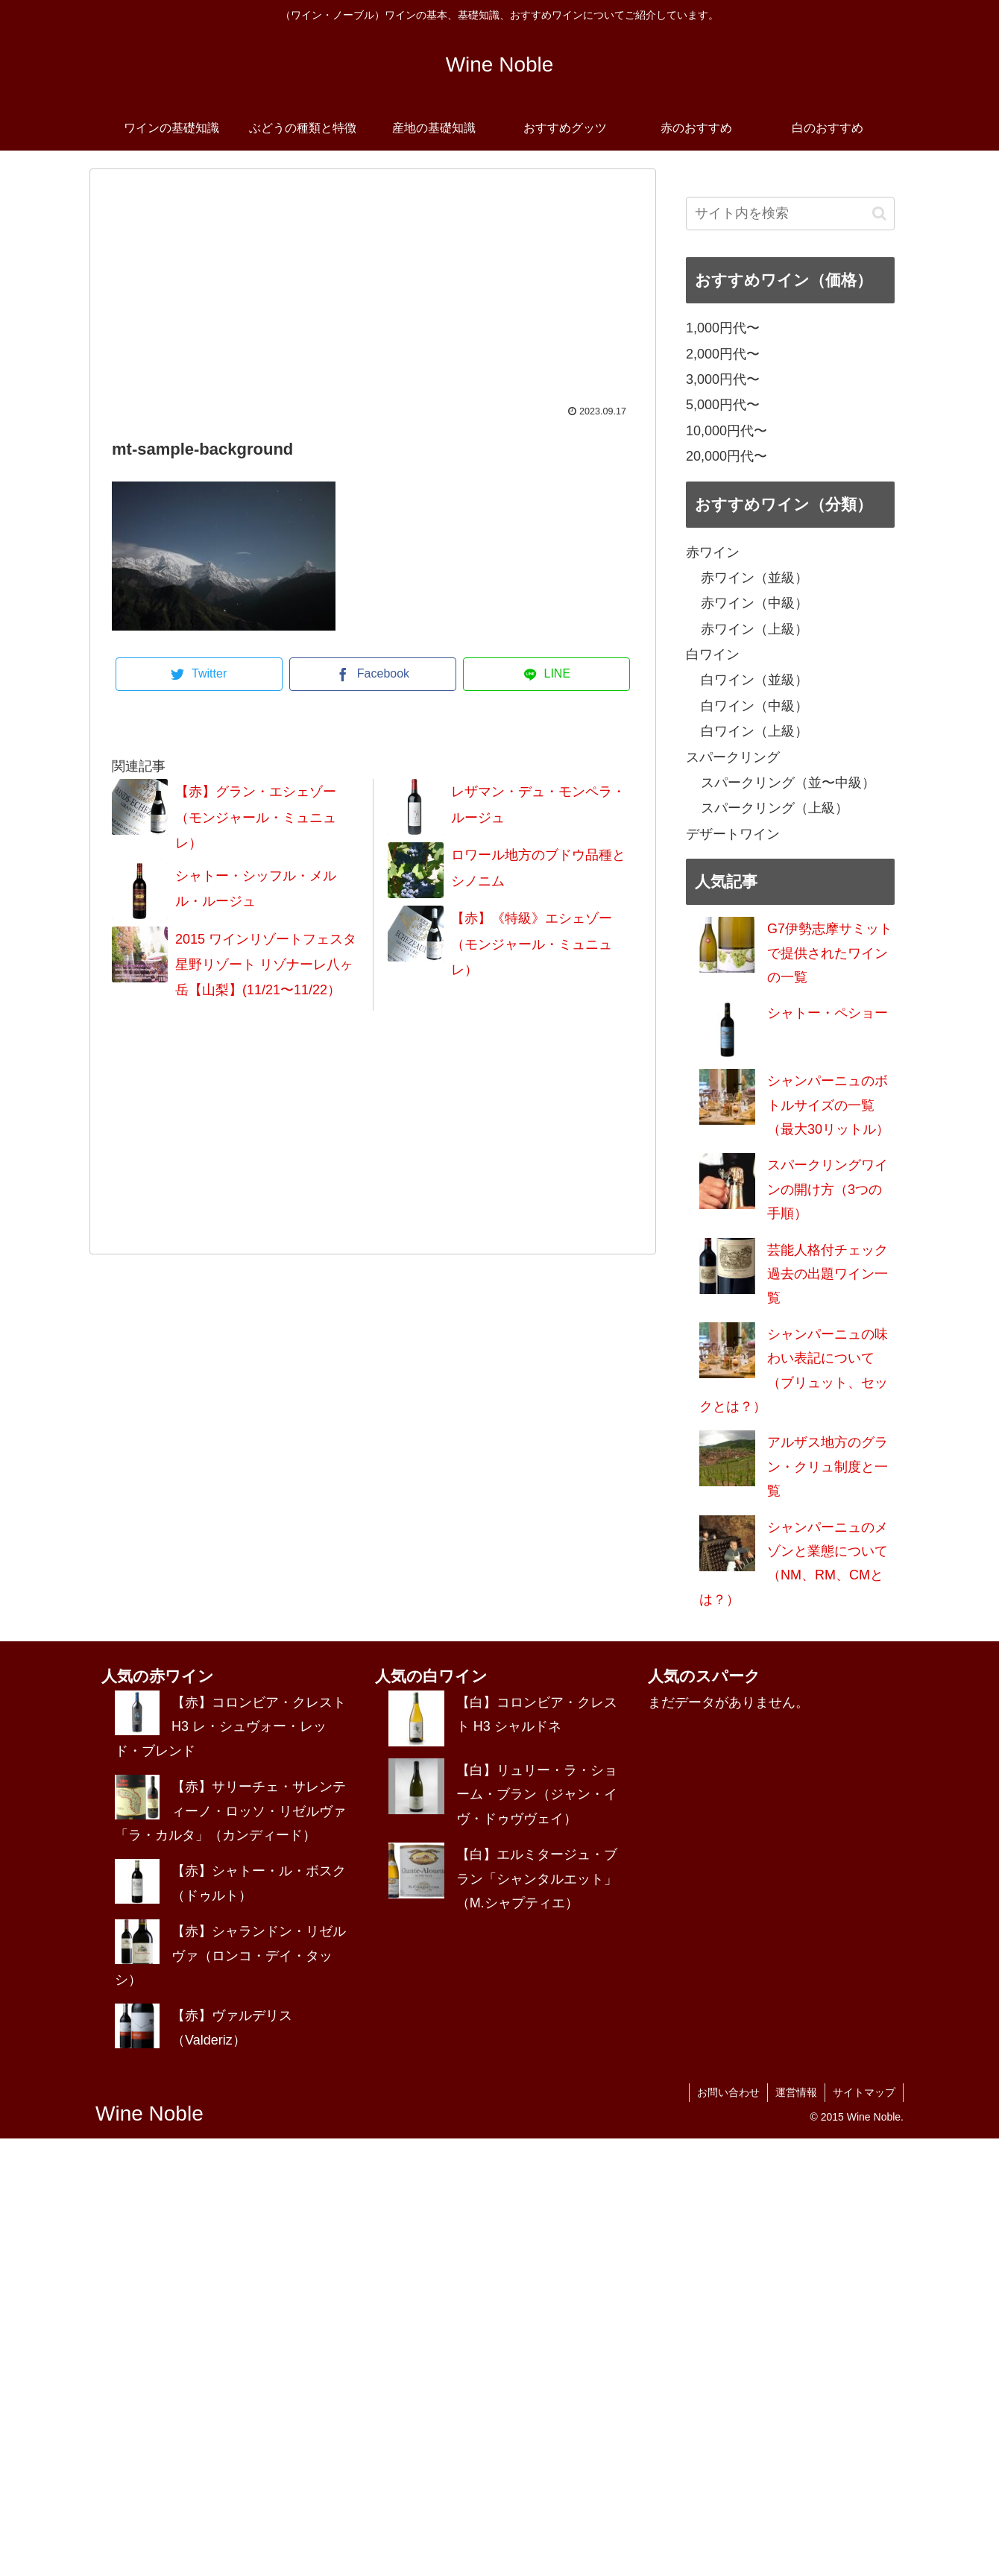 The height and width of the screenshot is (2576, 999). I want to click on 【赤】《特級》エシェゾー（モンジャール・ミュニュレ）, so click(531, 943).